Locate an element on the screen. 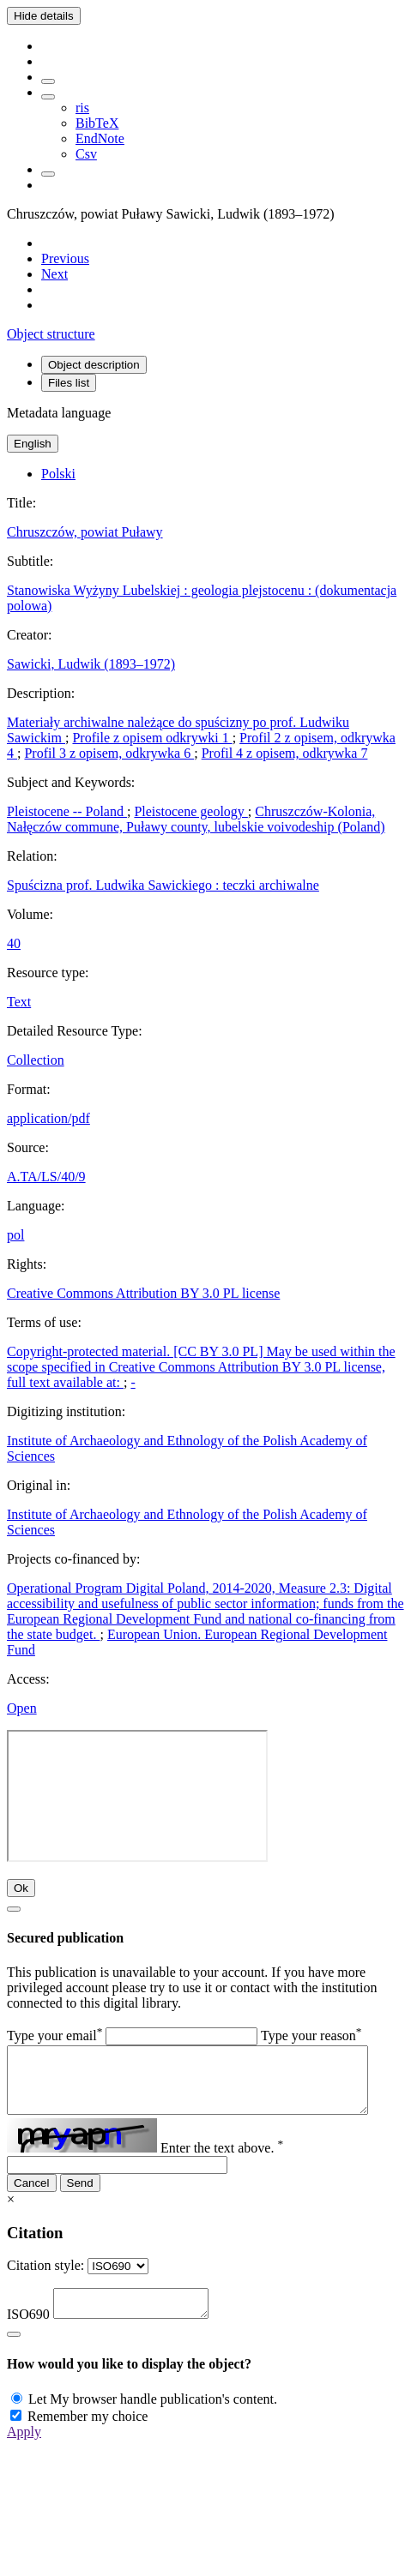 This screenshot has width=411, height=2576. 40 is located at coordinates (14, 943).